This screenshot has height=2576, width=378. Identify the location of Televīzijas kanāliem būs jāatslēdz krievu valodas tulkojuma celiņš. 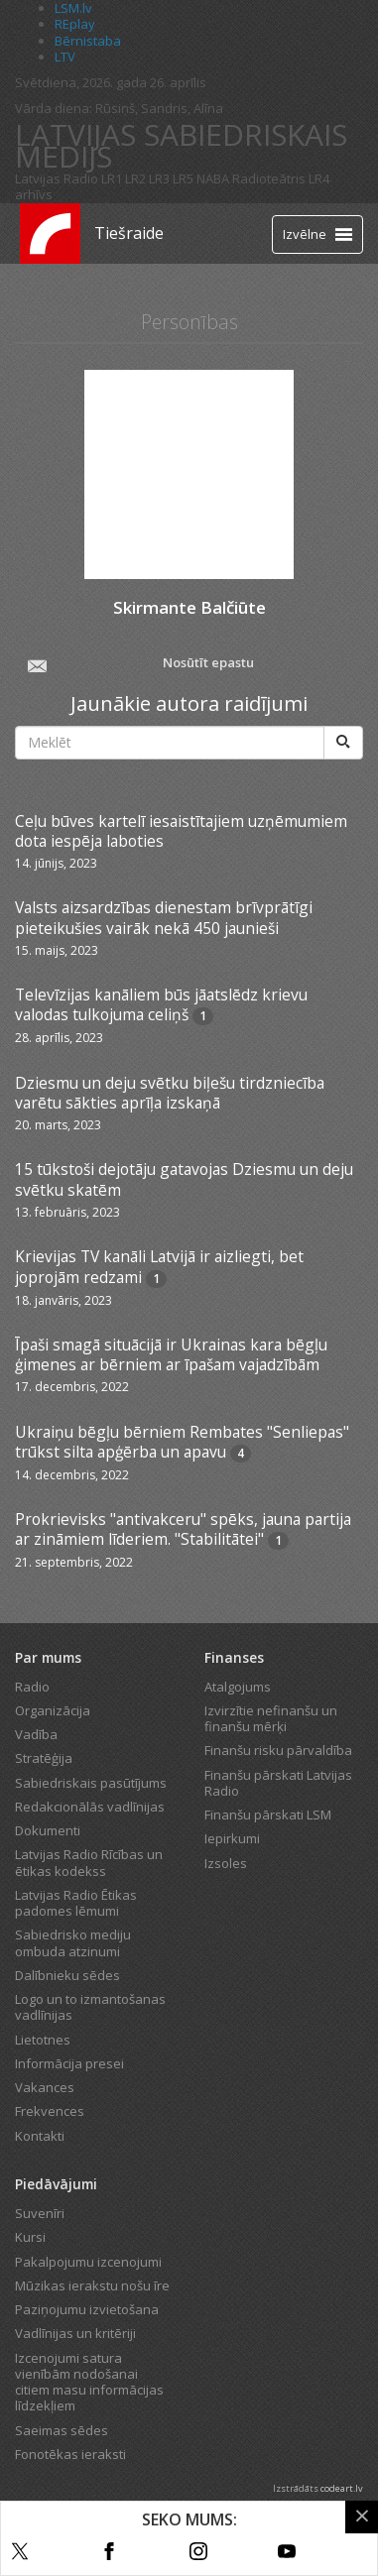
(161, 1004).